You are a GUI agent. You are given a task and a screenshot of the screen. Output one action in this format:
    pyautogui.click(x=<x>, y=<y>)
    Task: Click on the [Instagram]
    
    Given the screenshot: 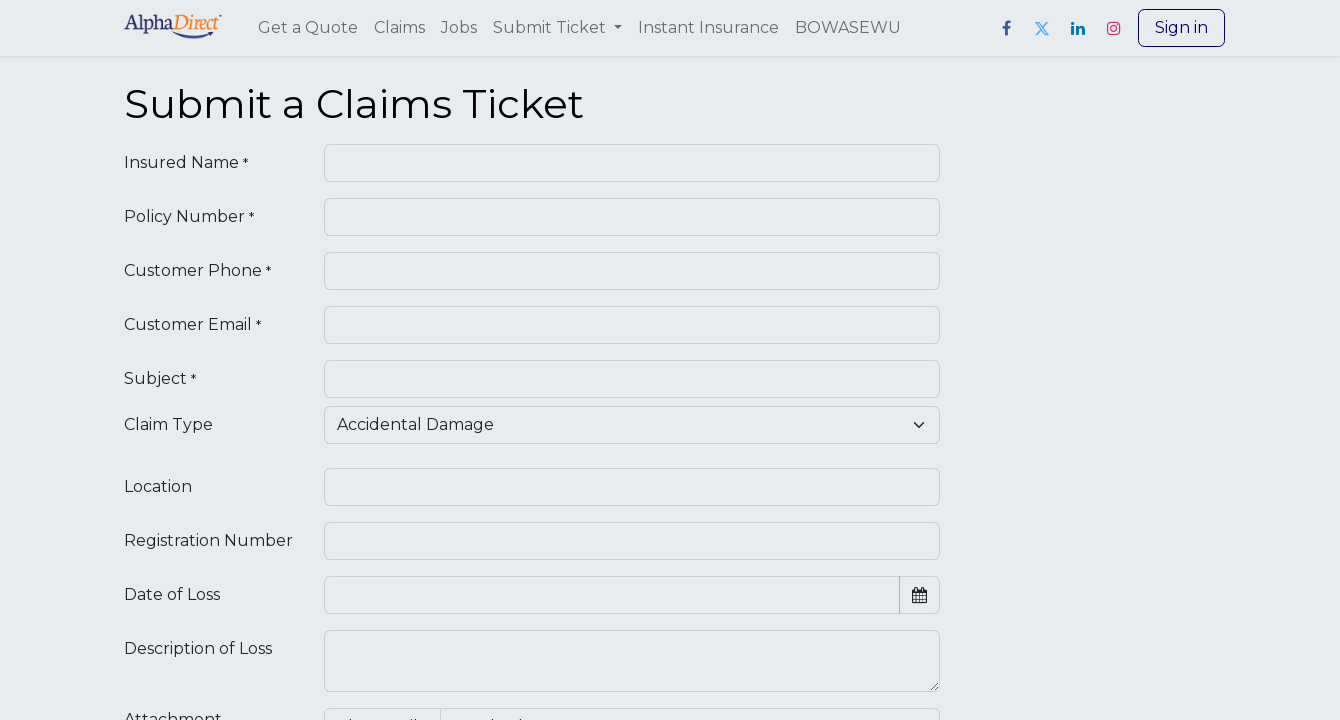 What is the action you would take?
    pyautogui.click(x=1114, y=28)
    